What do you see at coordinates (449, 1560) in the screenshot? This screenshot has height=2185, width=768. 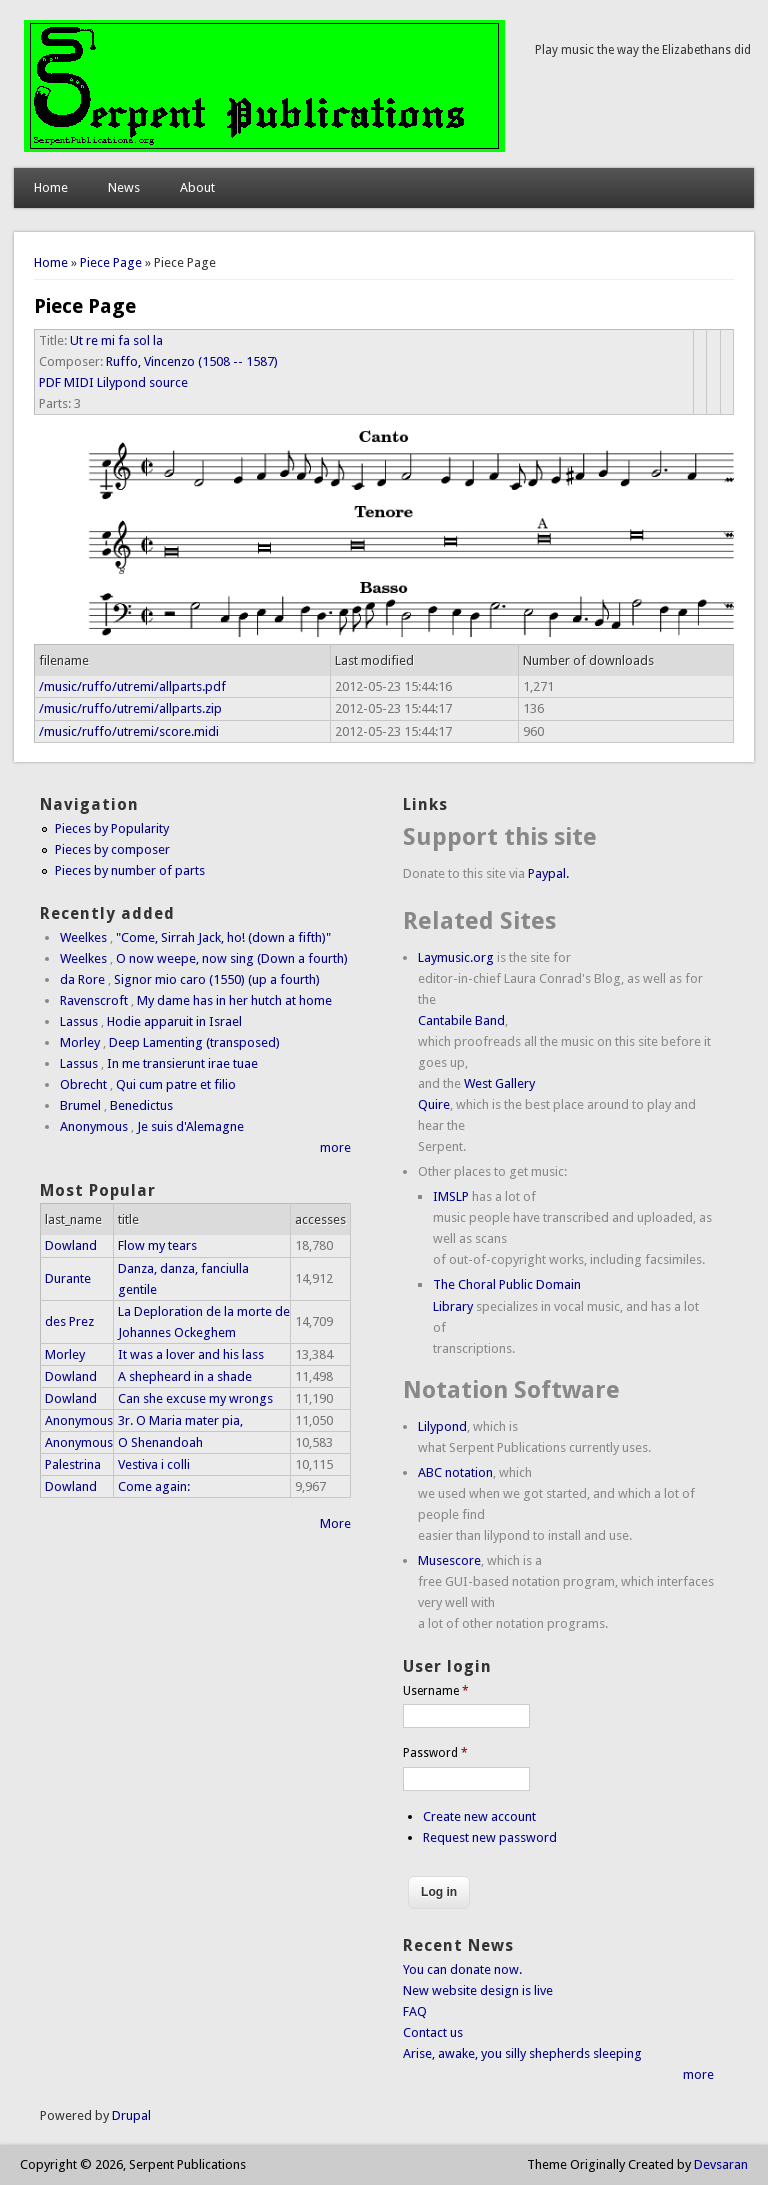 I see `Musescore` at bounding box center [449, 1560].